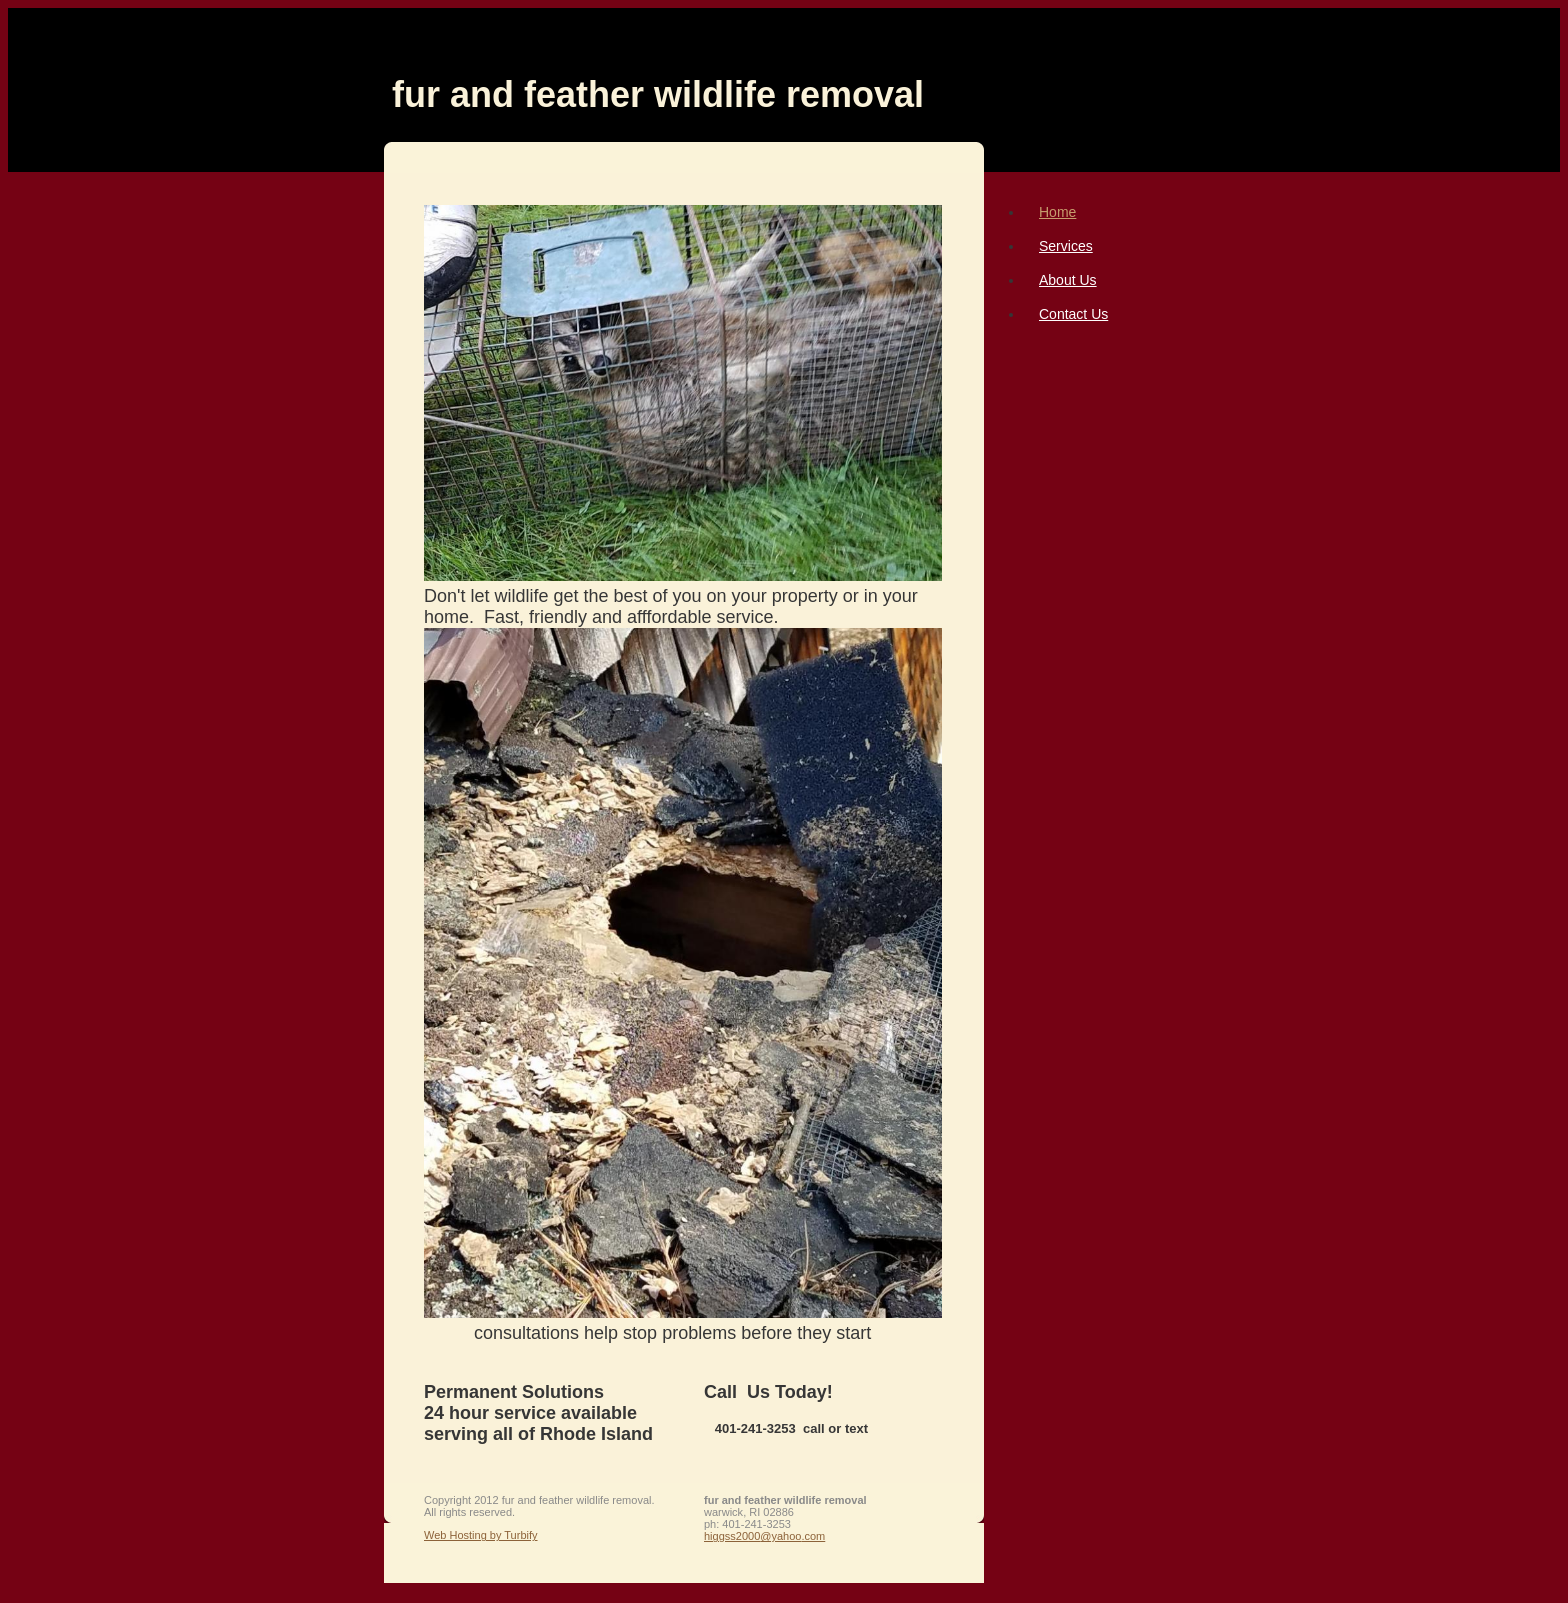 The height and width of the screenshot is (1603, 1568). I want to click on About Us, so click(1068, 280).